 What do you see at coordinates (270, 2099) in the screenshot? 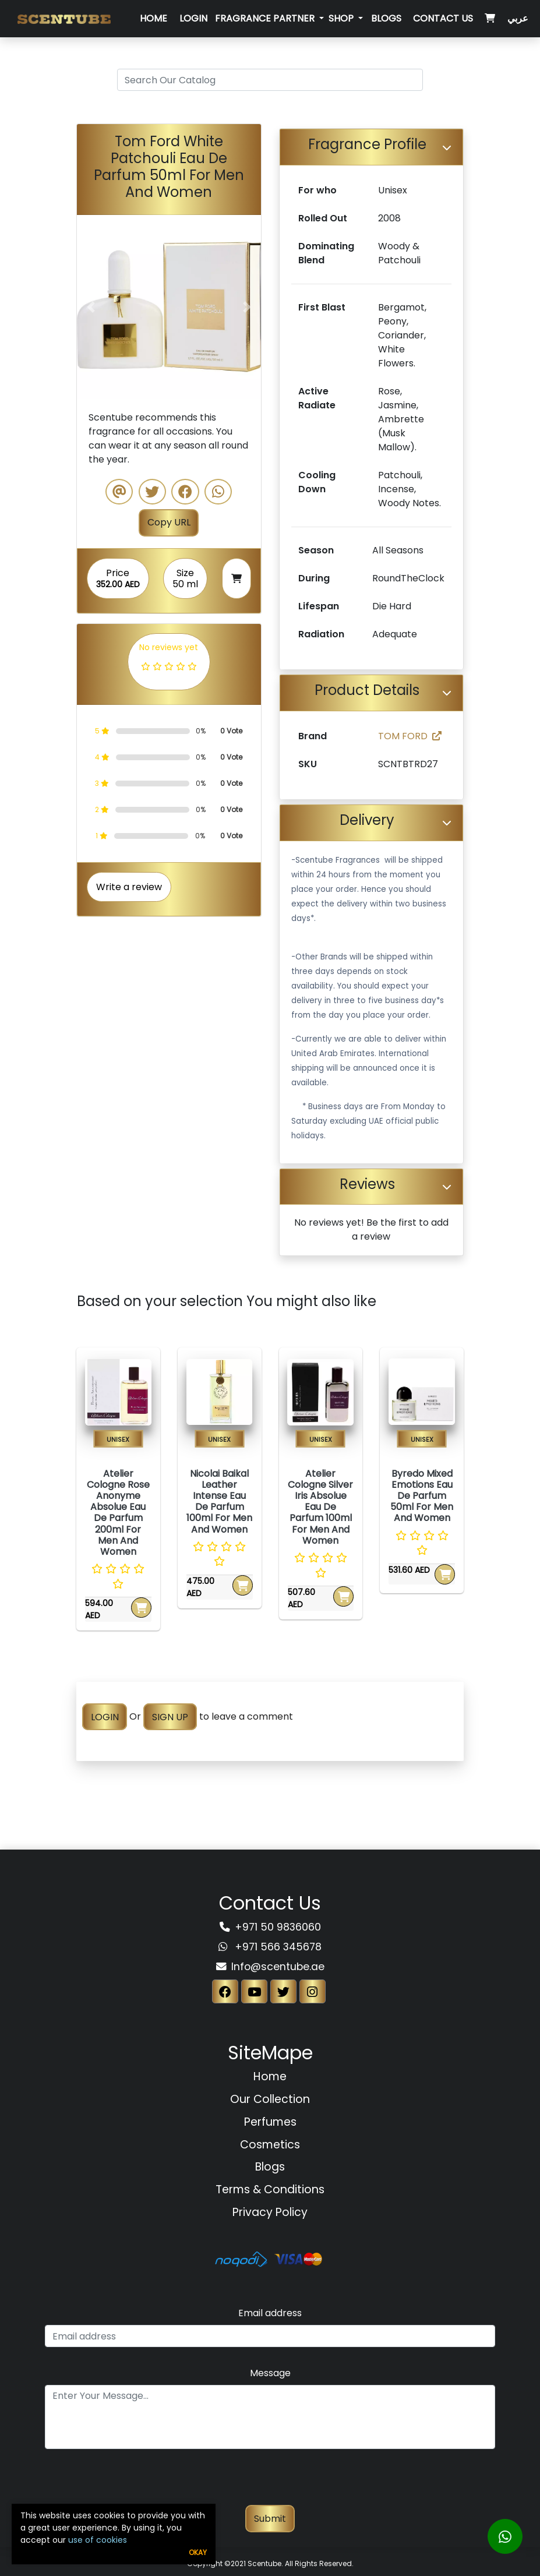
I see `Our Collection` at bounding box center [270, 2099].